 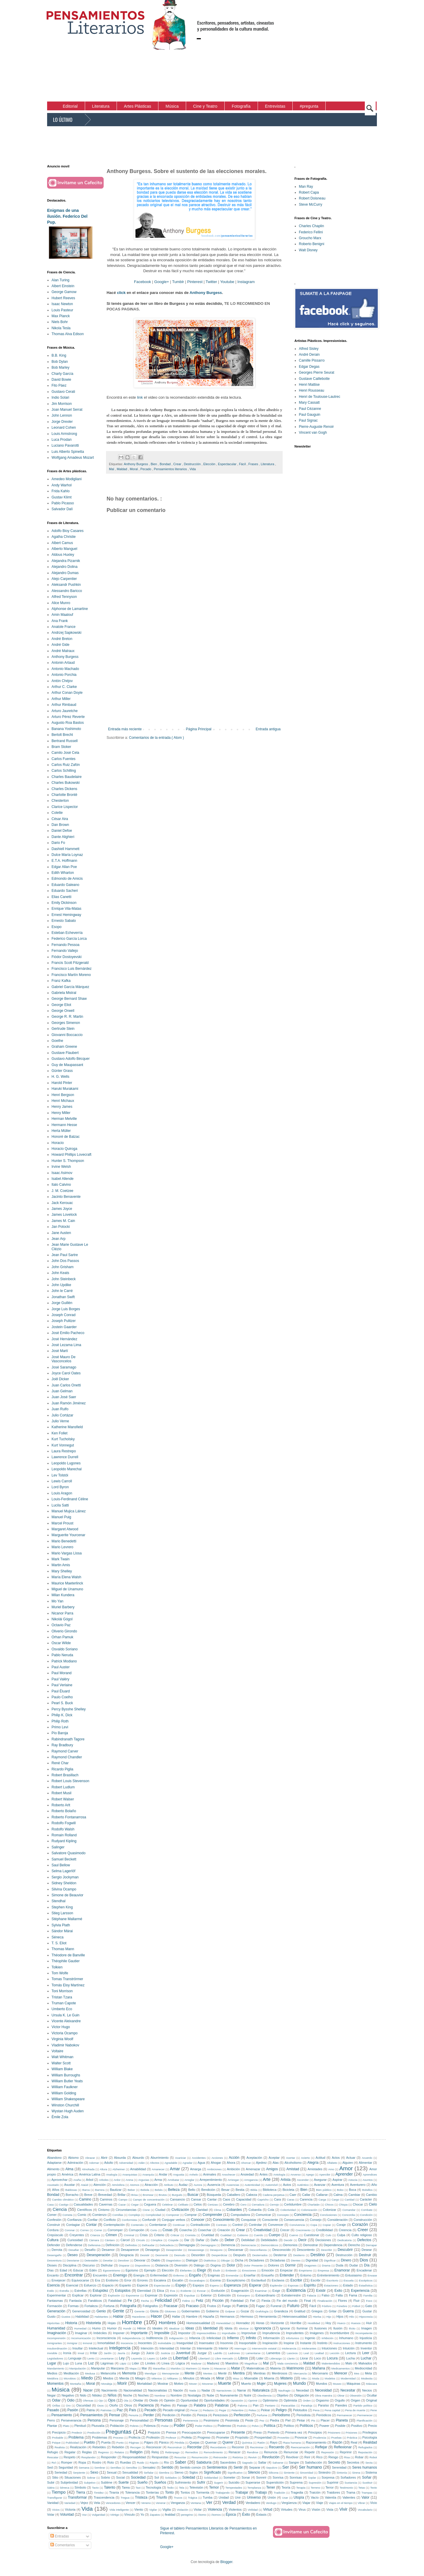 I want to click on Haruki Murakami, so click(x=65, y=1089).